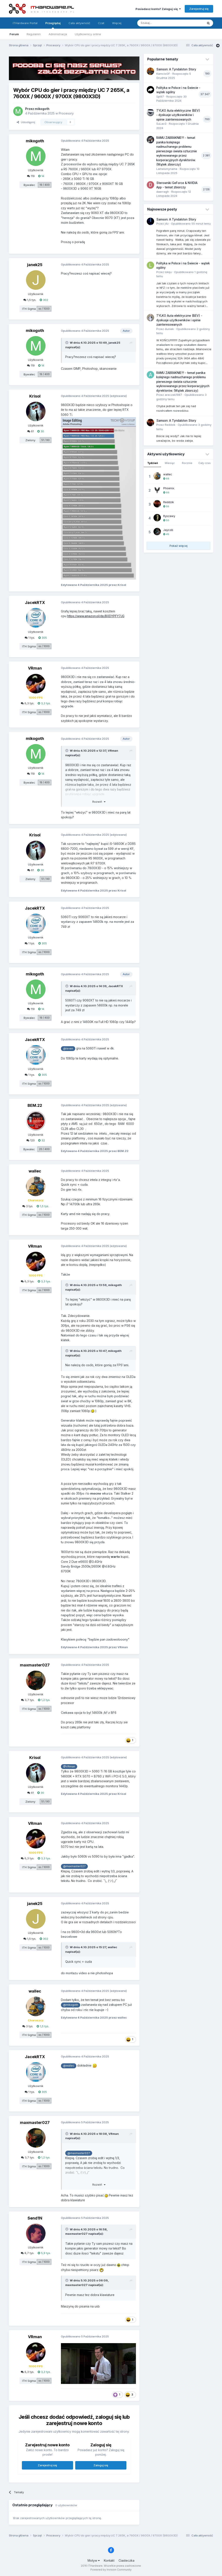  I want to click on Czat, so click(101, 23).